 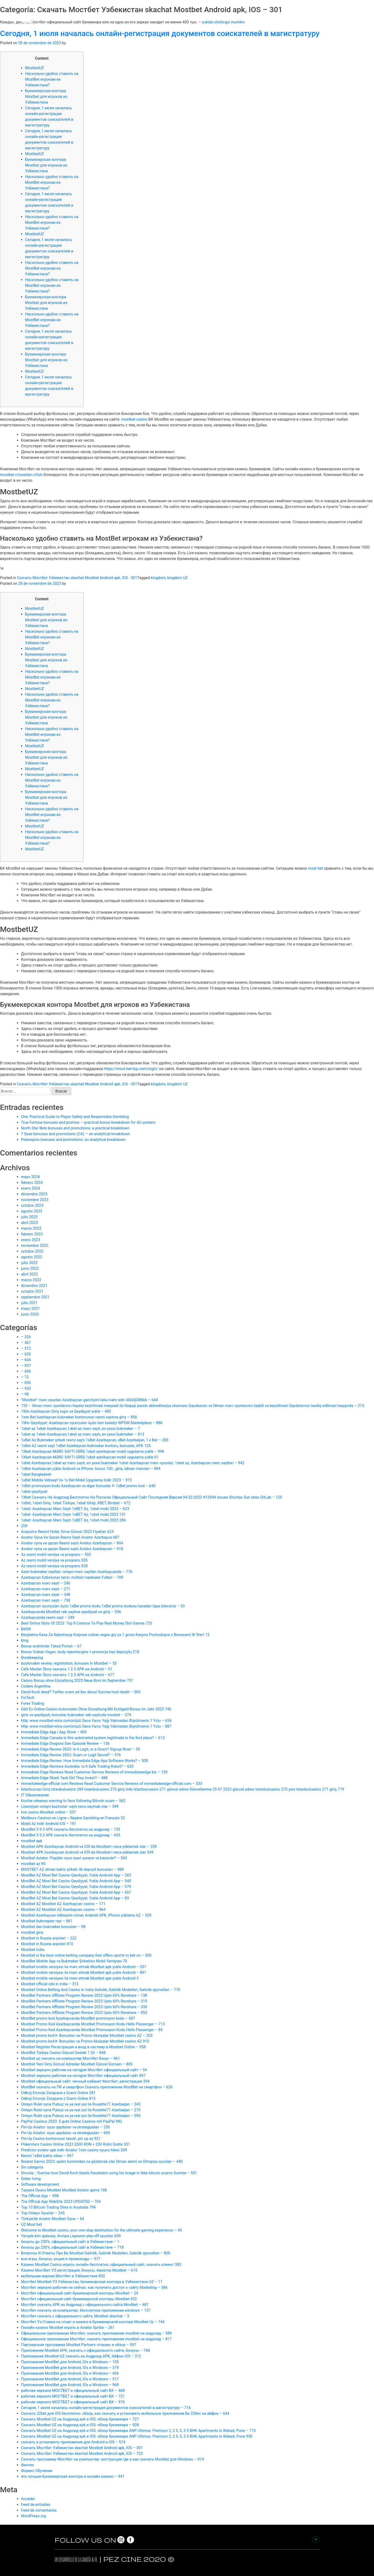 I want to click on MostBet Mobile App və Bukmeker Şirkətinin Mobil Versiyası 70, so click(x=74, y=1961).